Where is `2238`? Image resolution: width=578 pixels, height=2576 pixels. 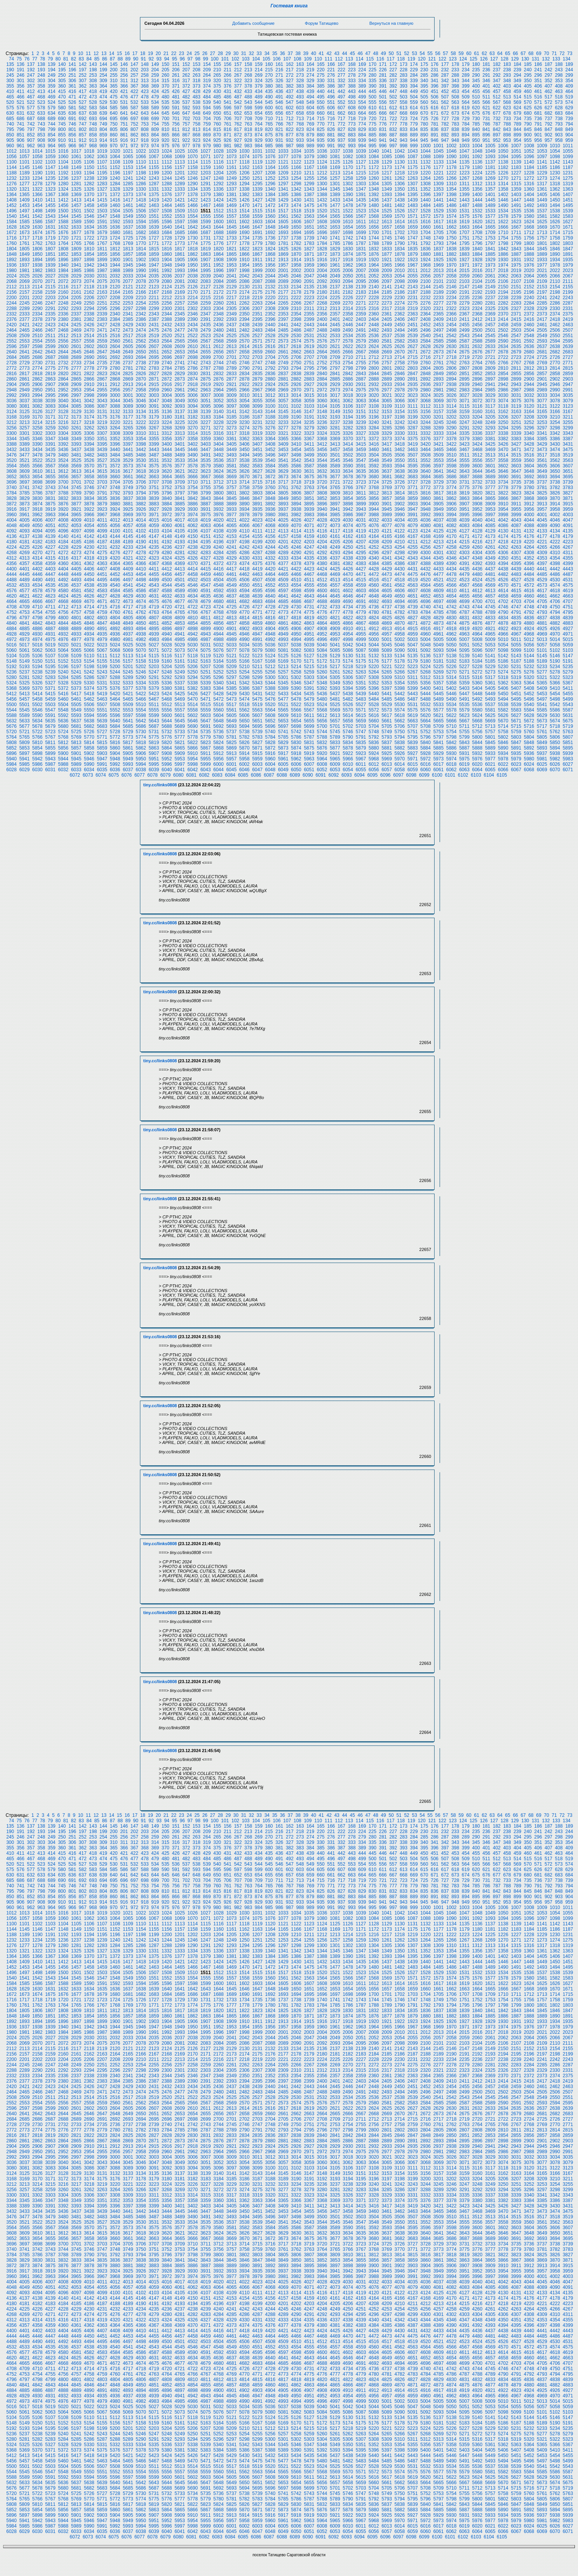
2238 is located at coordinates (503, 297).